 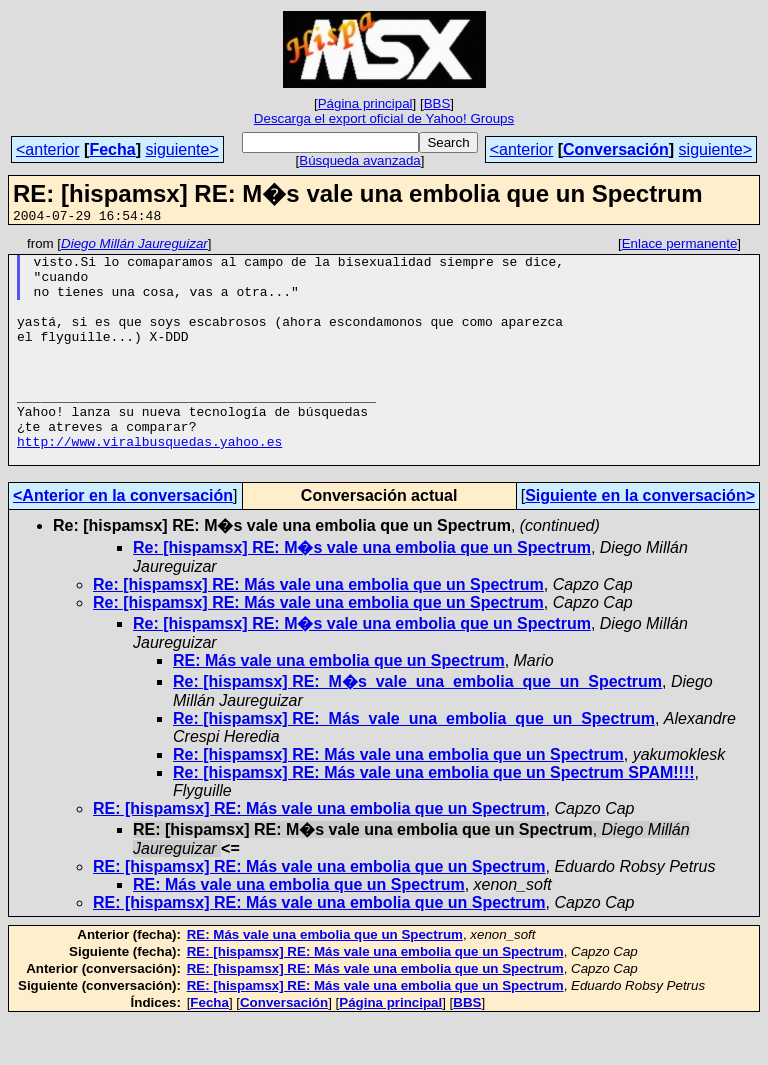 What do you see at coordinates (318, 629) in the screenshot?
I see `Re: [hispamsx] RE: Más vale una embolia que un Spectrum` at bounding box center [318, 629].